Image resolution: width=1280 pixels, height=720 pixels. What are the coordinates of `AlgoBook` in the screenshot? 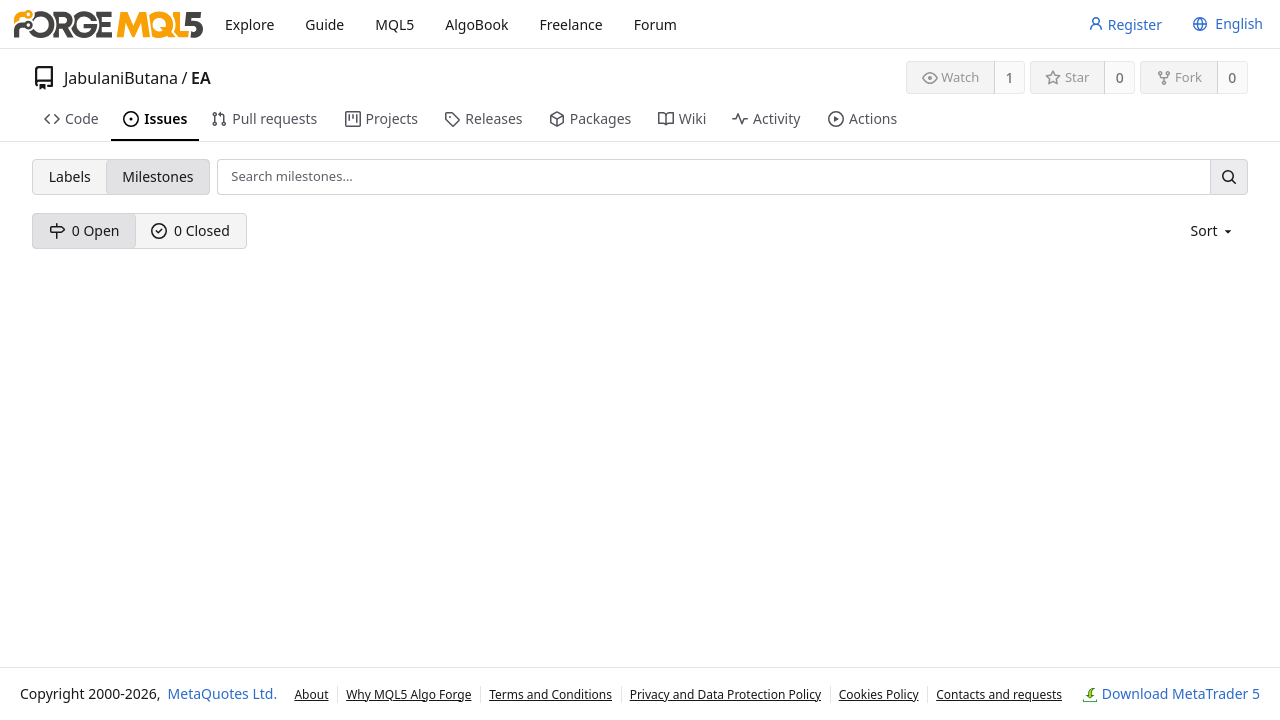 It's located at (476, 24).